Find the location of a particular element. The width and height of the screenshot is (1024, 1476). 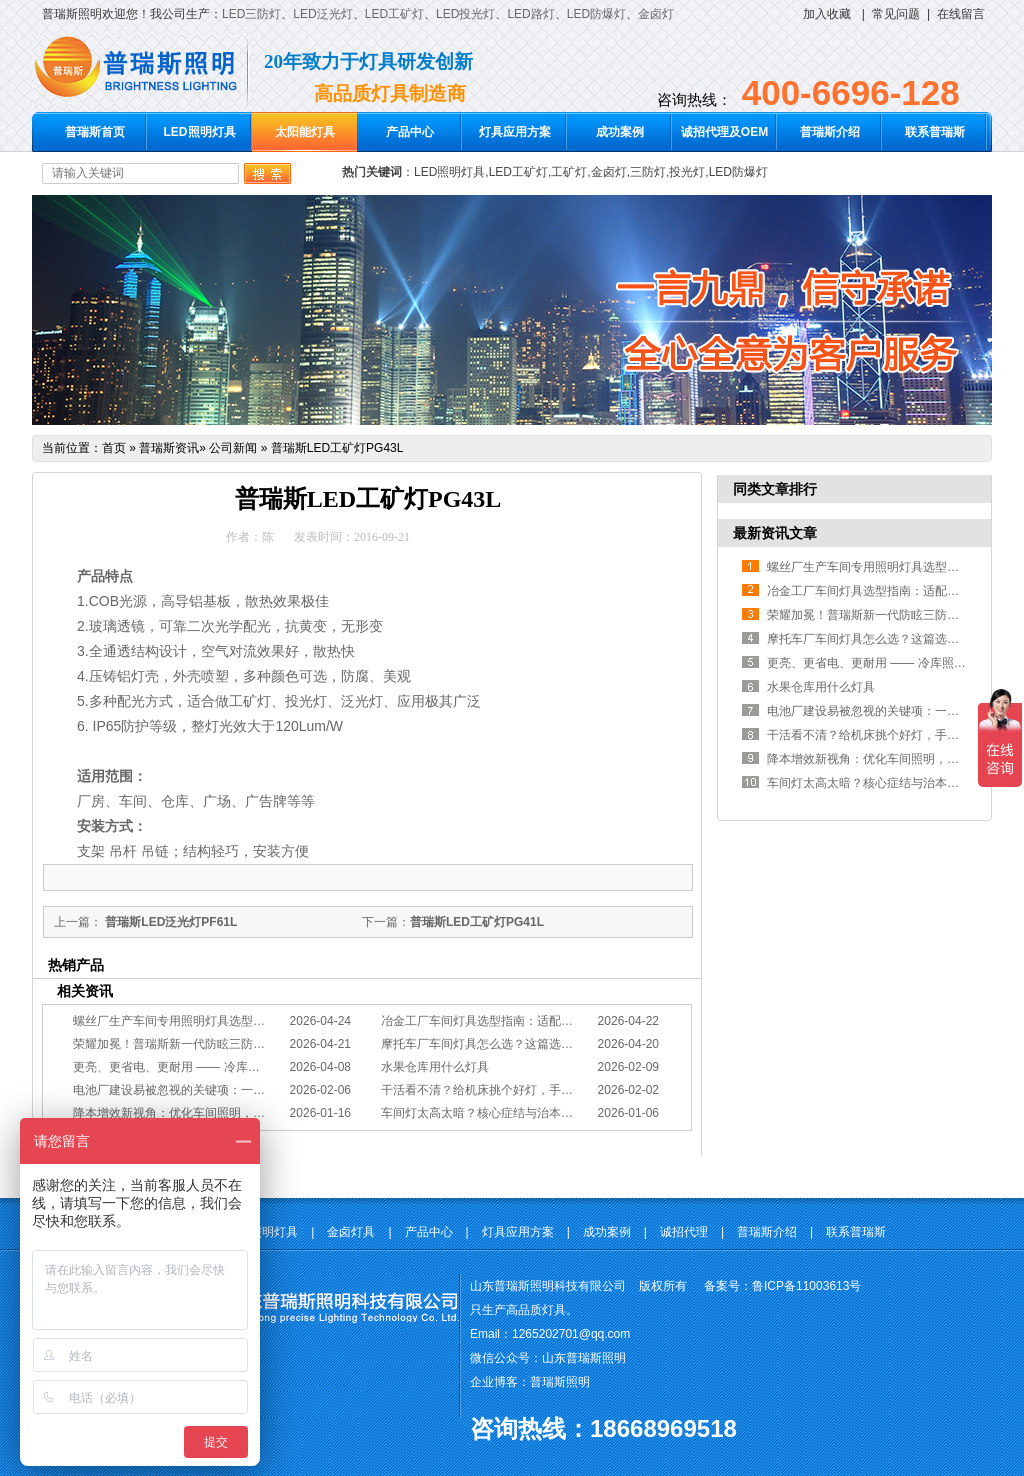

产品中心 is located at coordinates (410, 132).